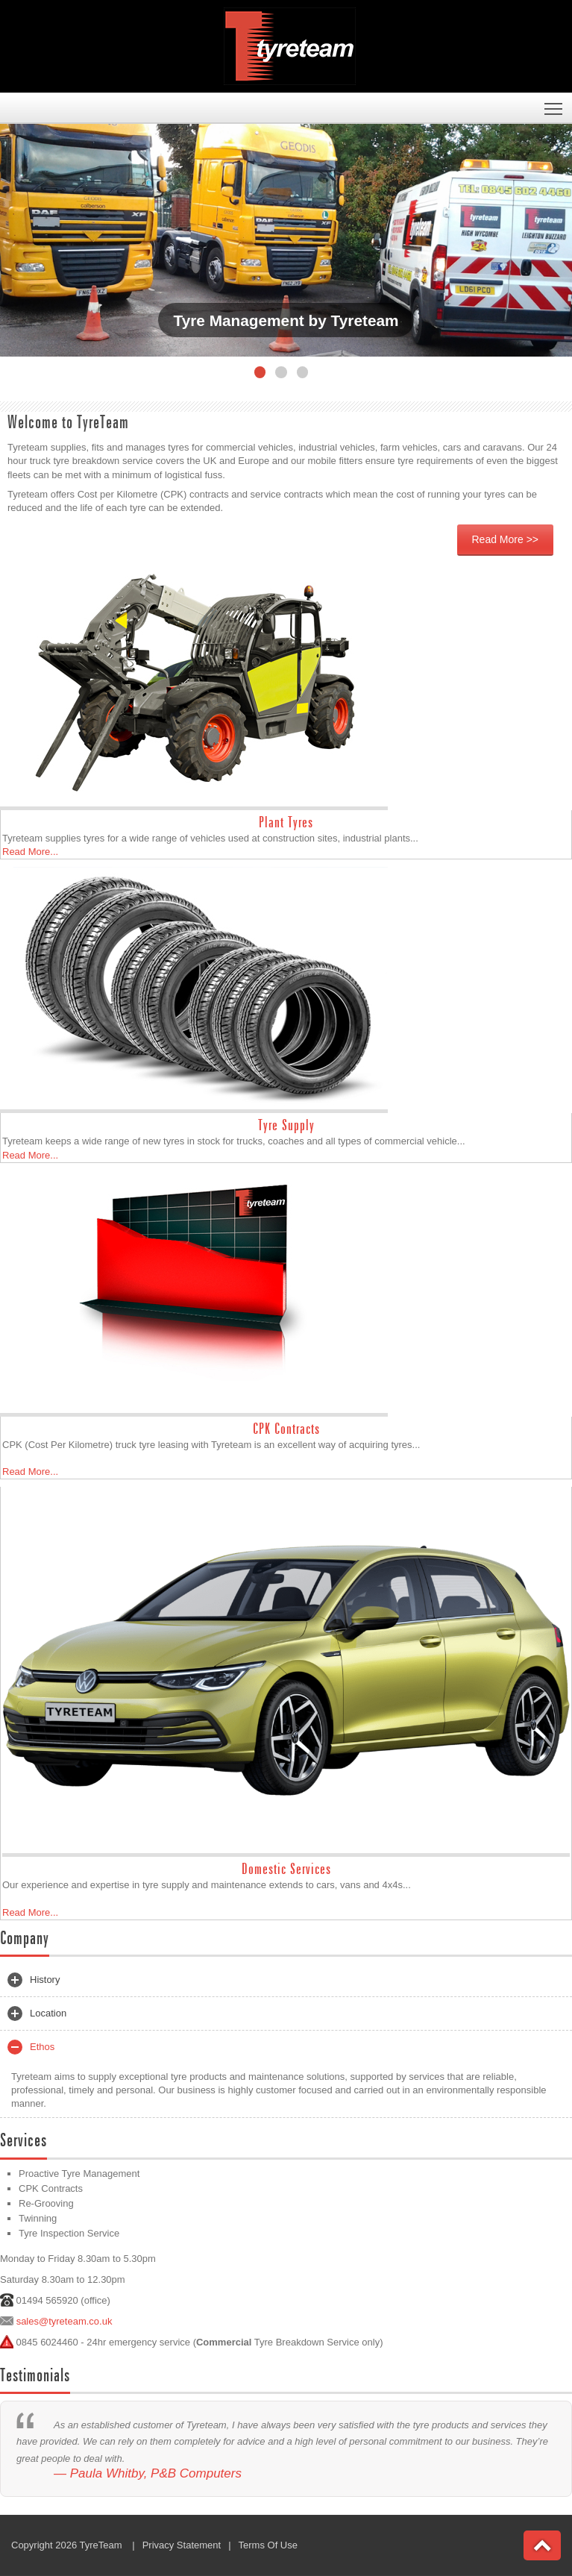 The image size is (572, 2576). What do you see at coordinates (505, 539) in the screenshot?
I see `Read More >>` at bounding box center [505, 539].